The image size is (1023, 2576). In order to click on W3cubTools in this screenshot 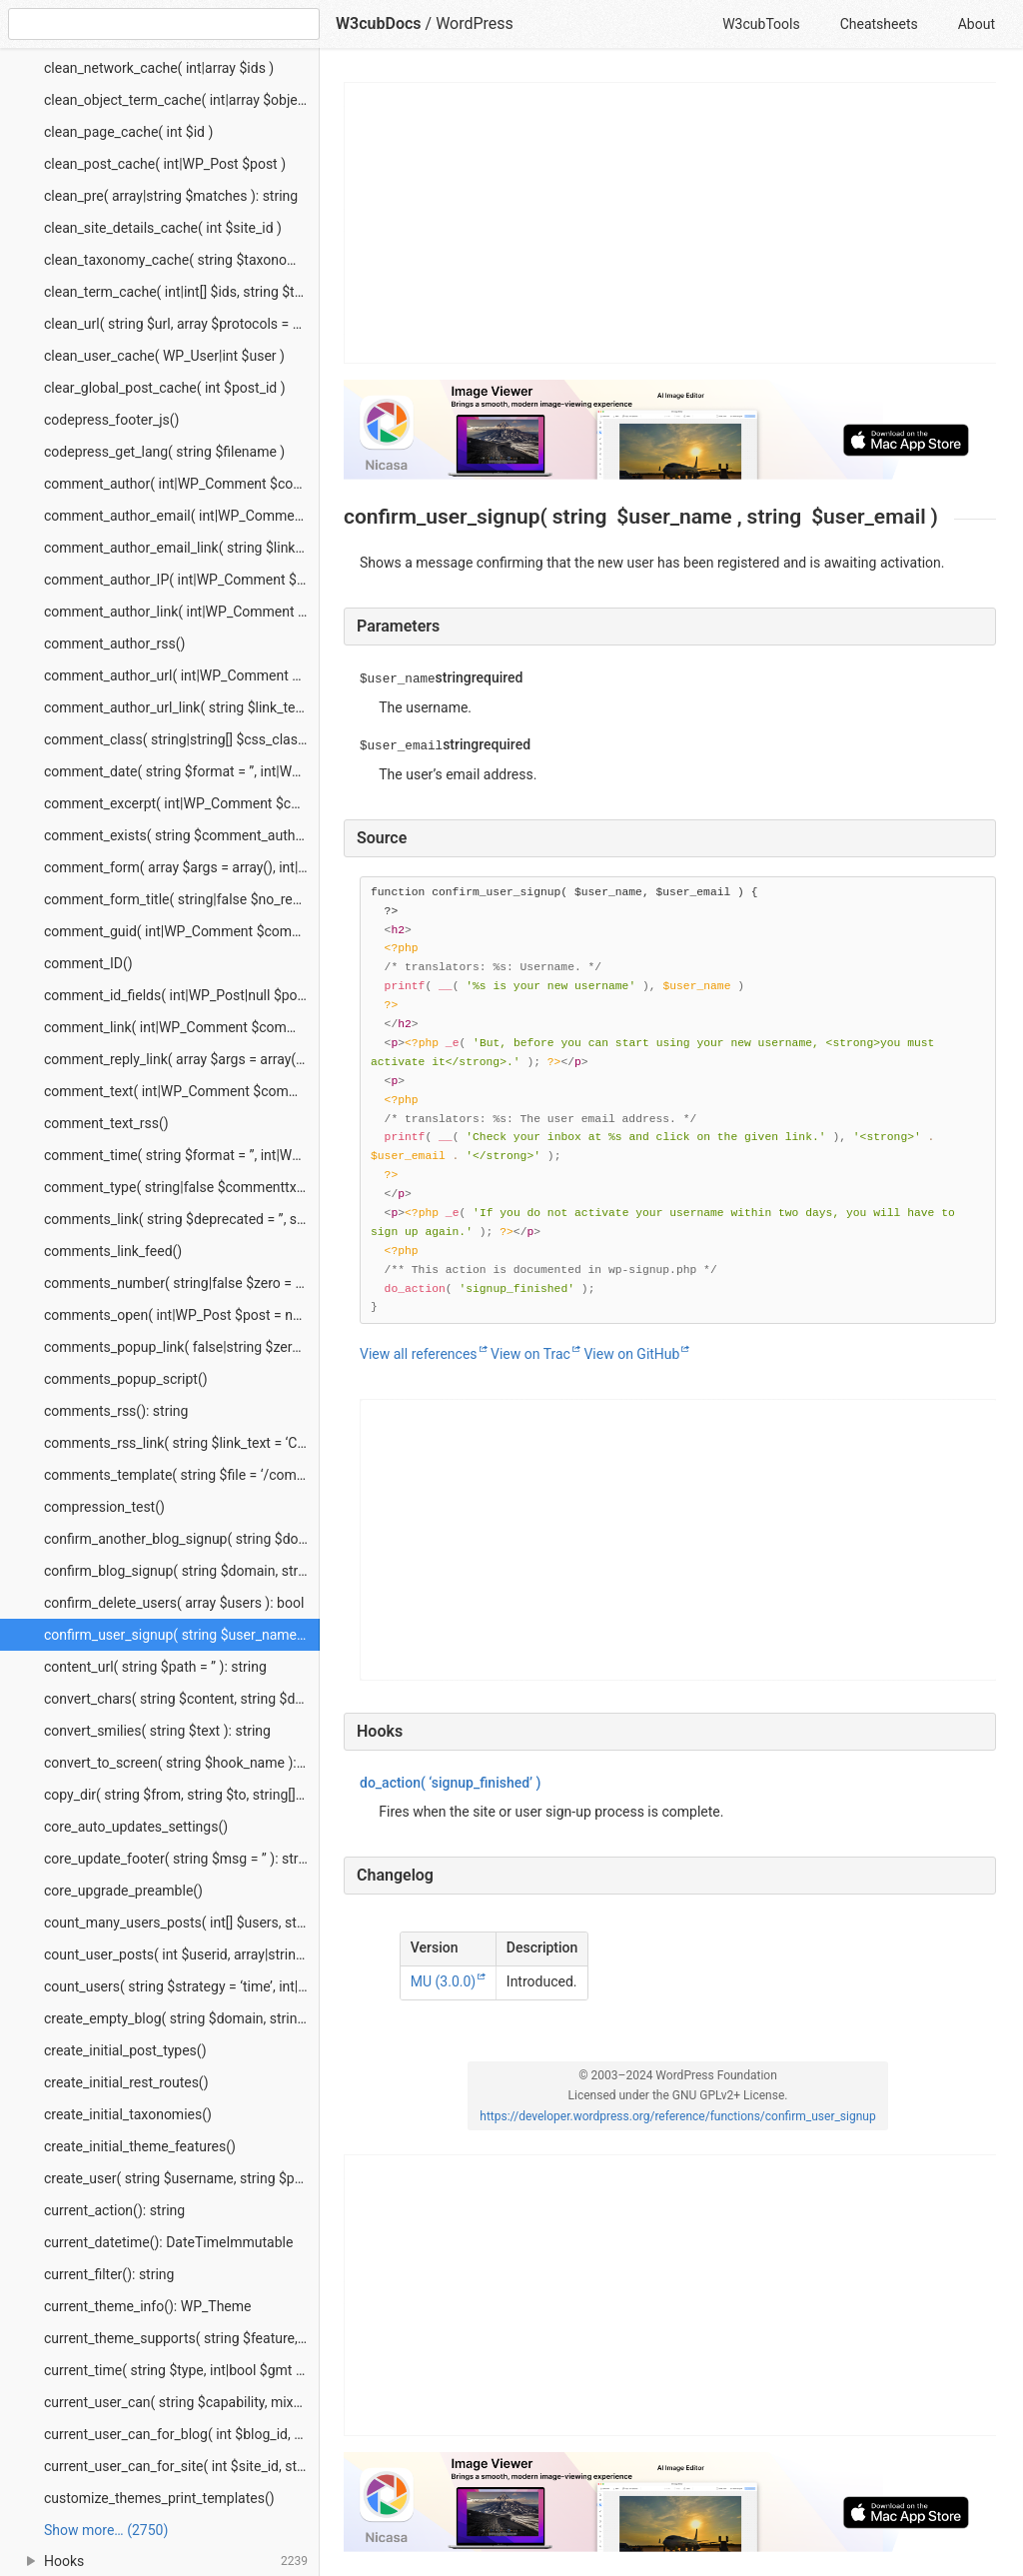, I will do `click(760, 24)`.